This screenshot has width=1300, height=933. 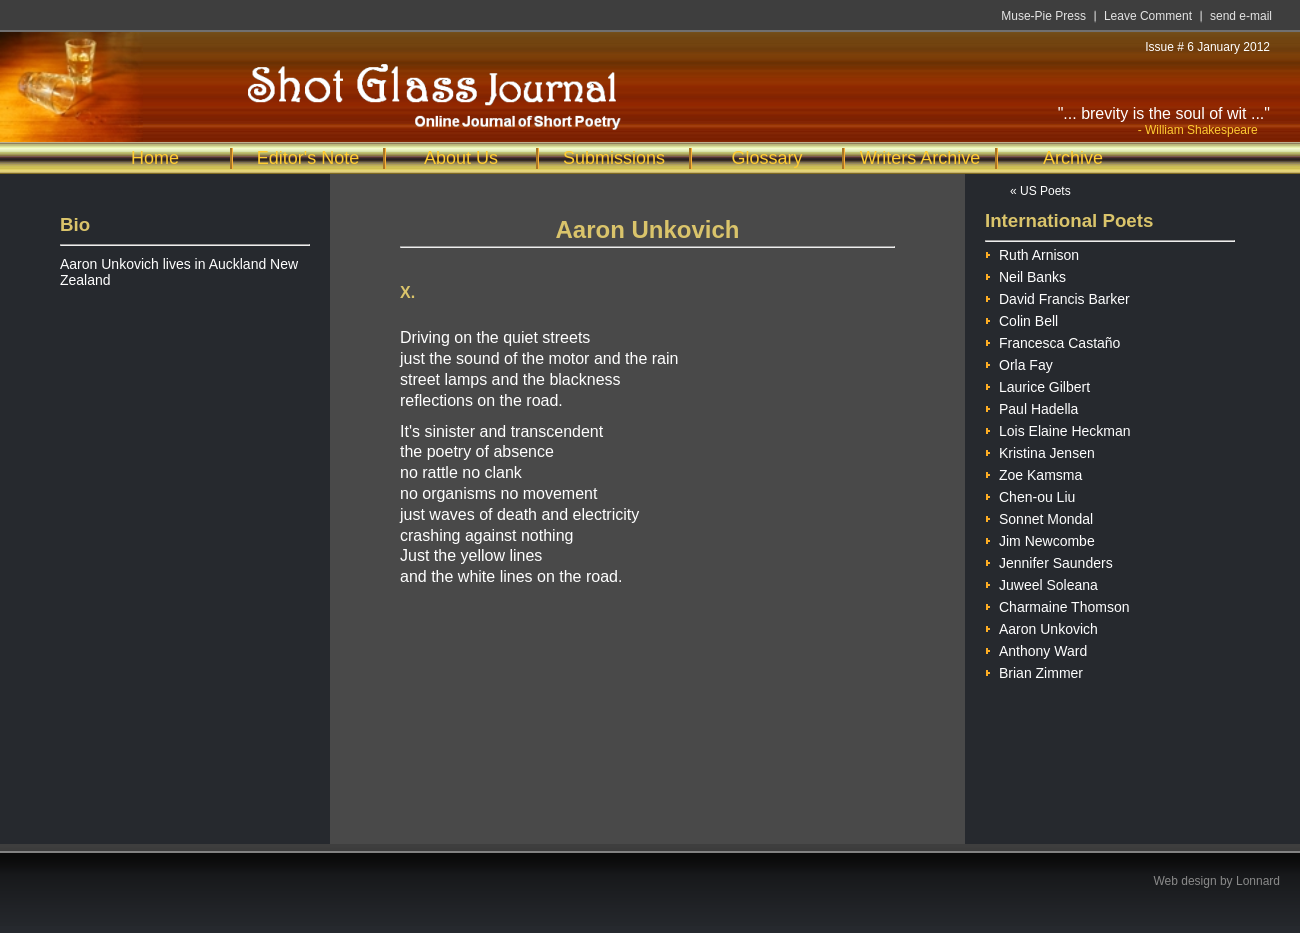 I want to click on Sonnet Mondal, so click(x=1039, y=516).